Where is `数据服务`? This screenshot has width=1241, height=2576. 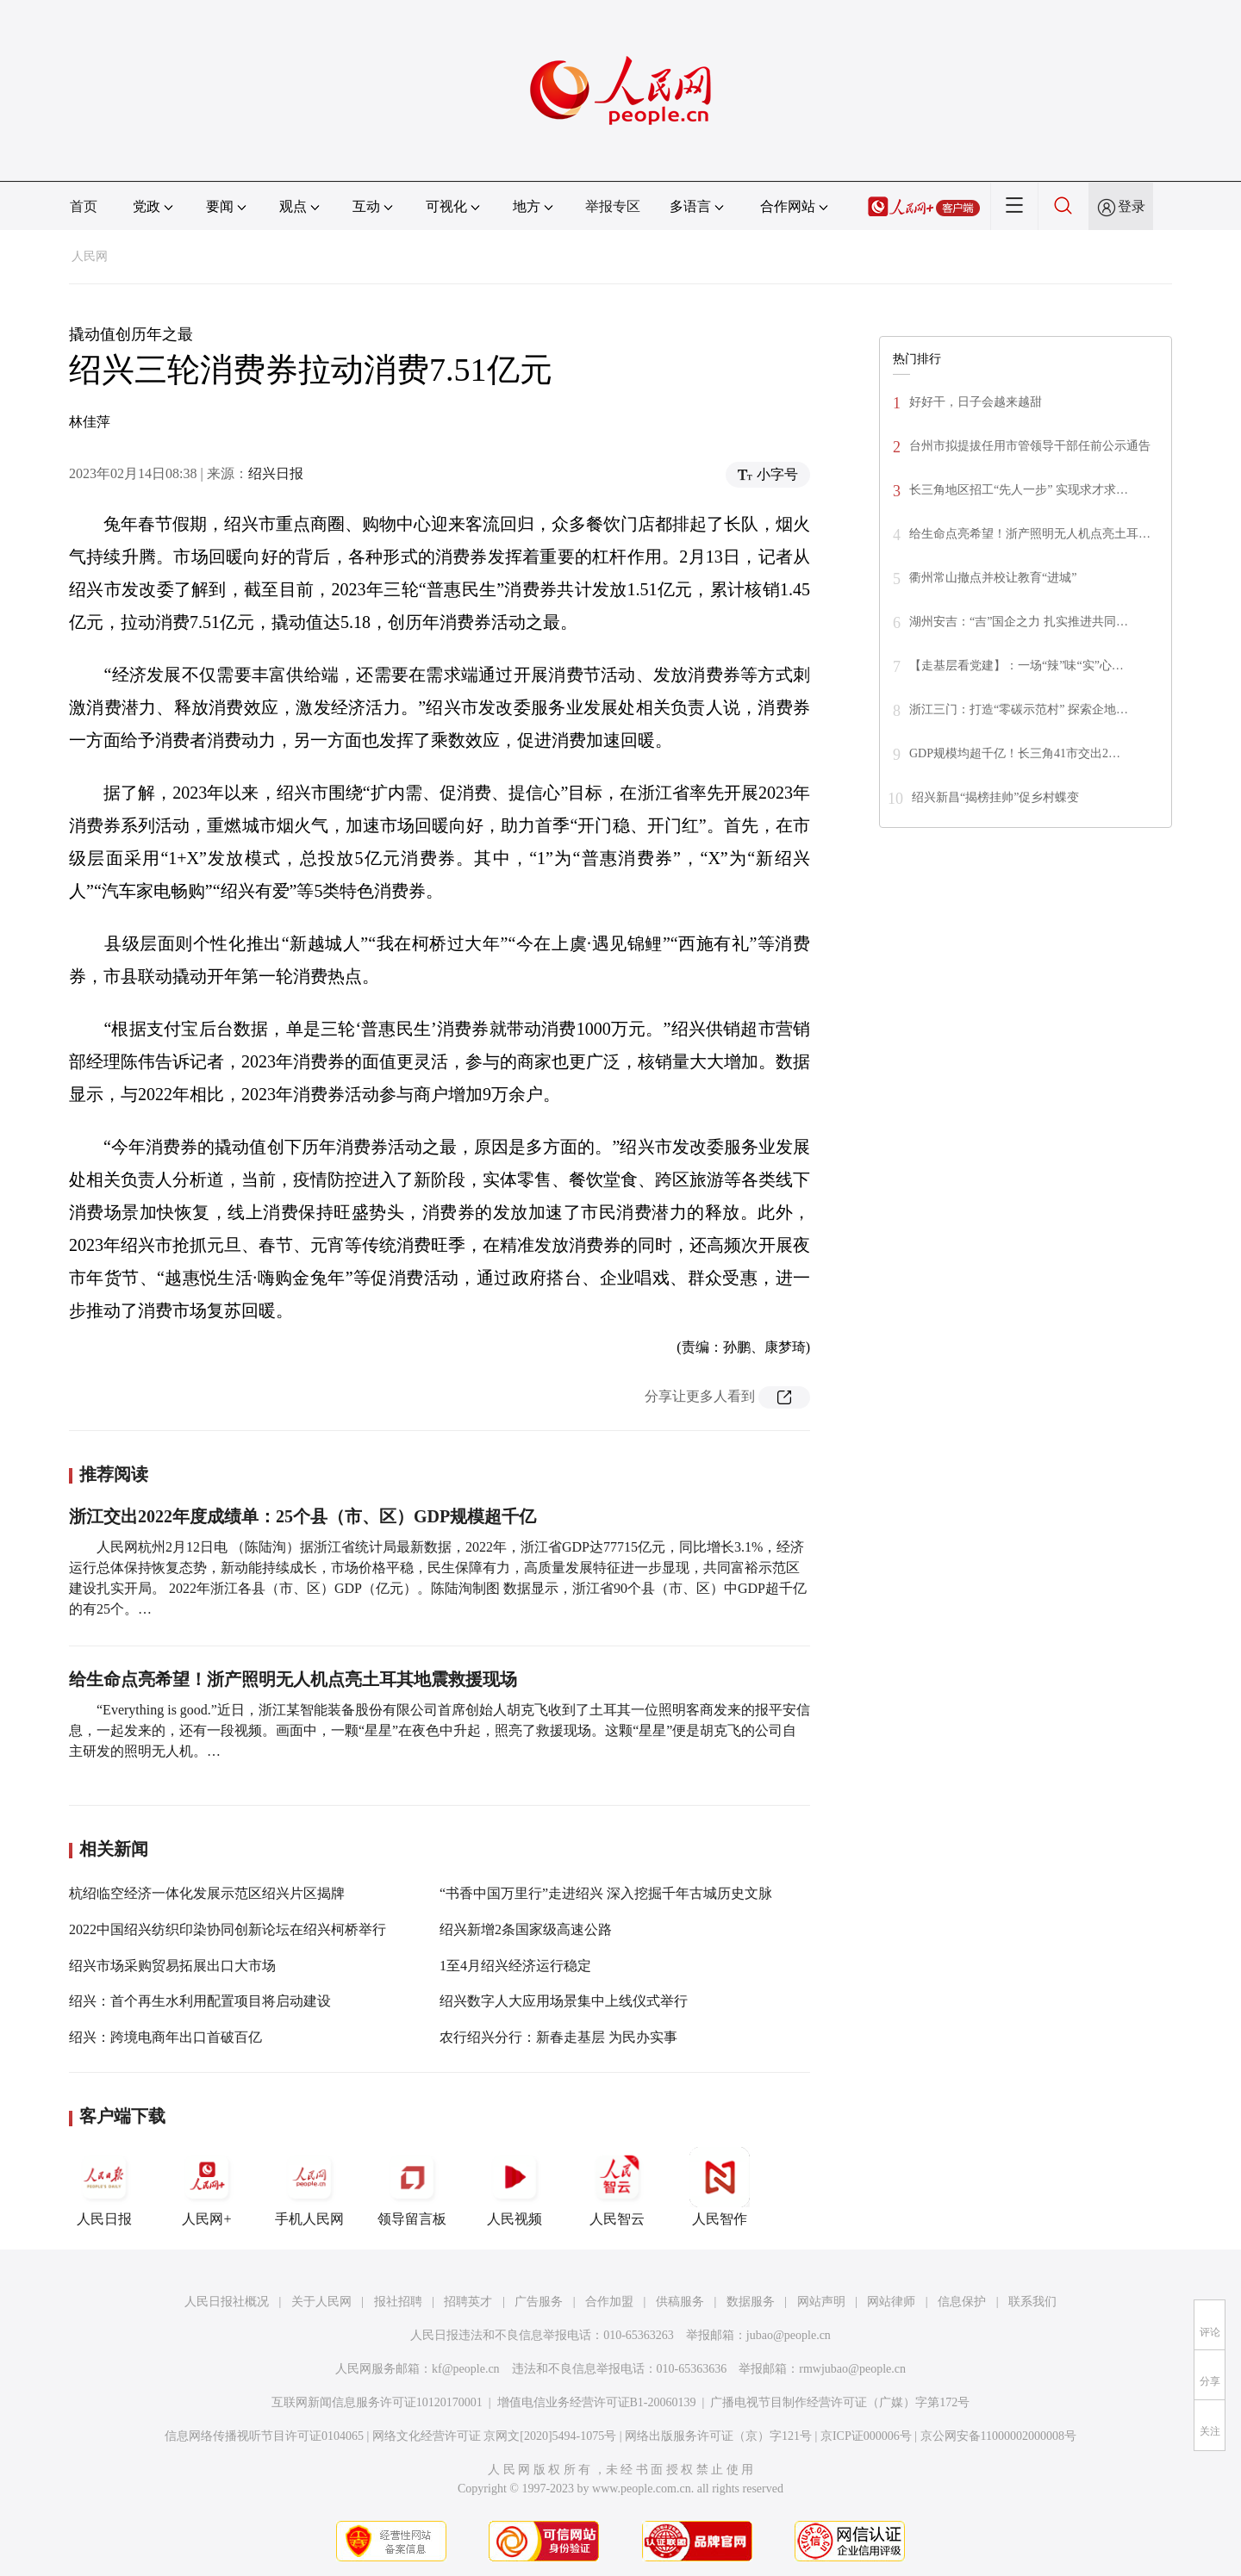 数据服务 is located at coordinates (751, 2301).